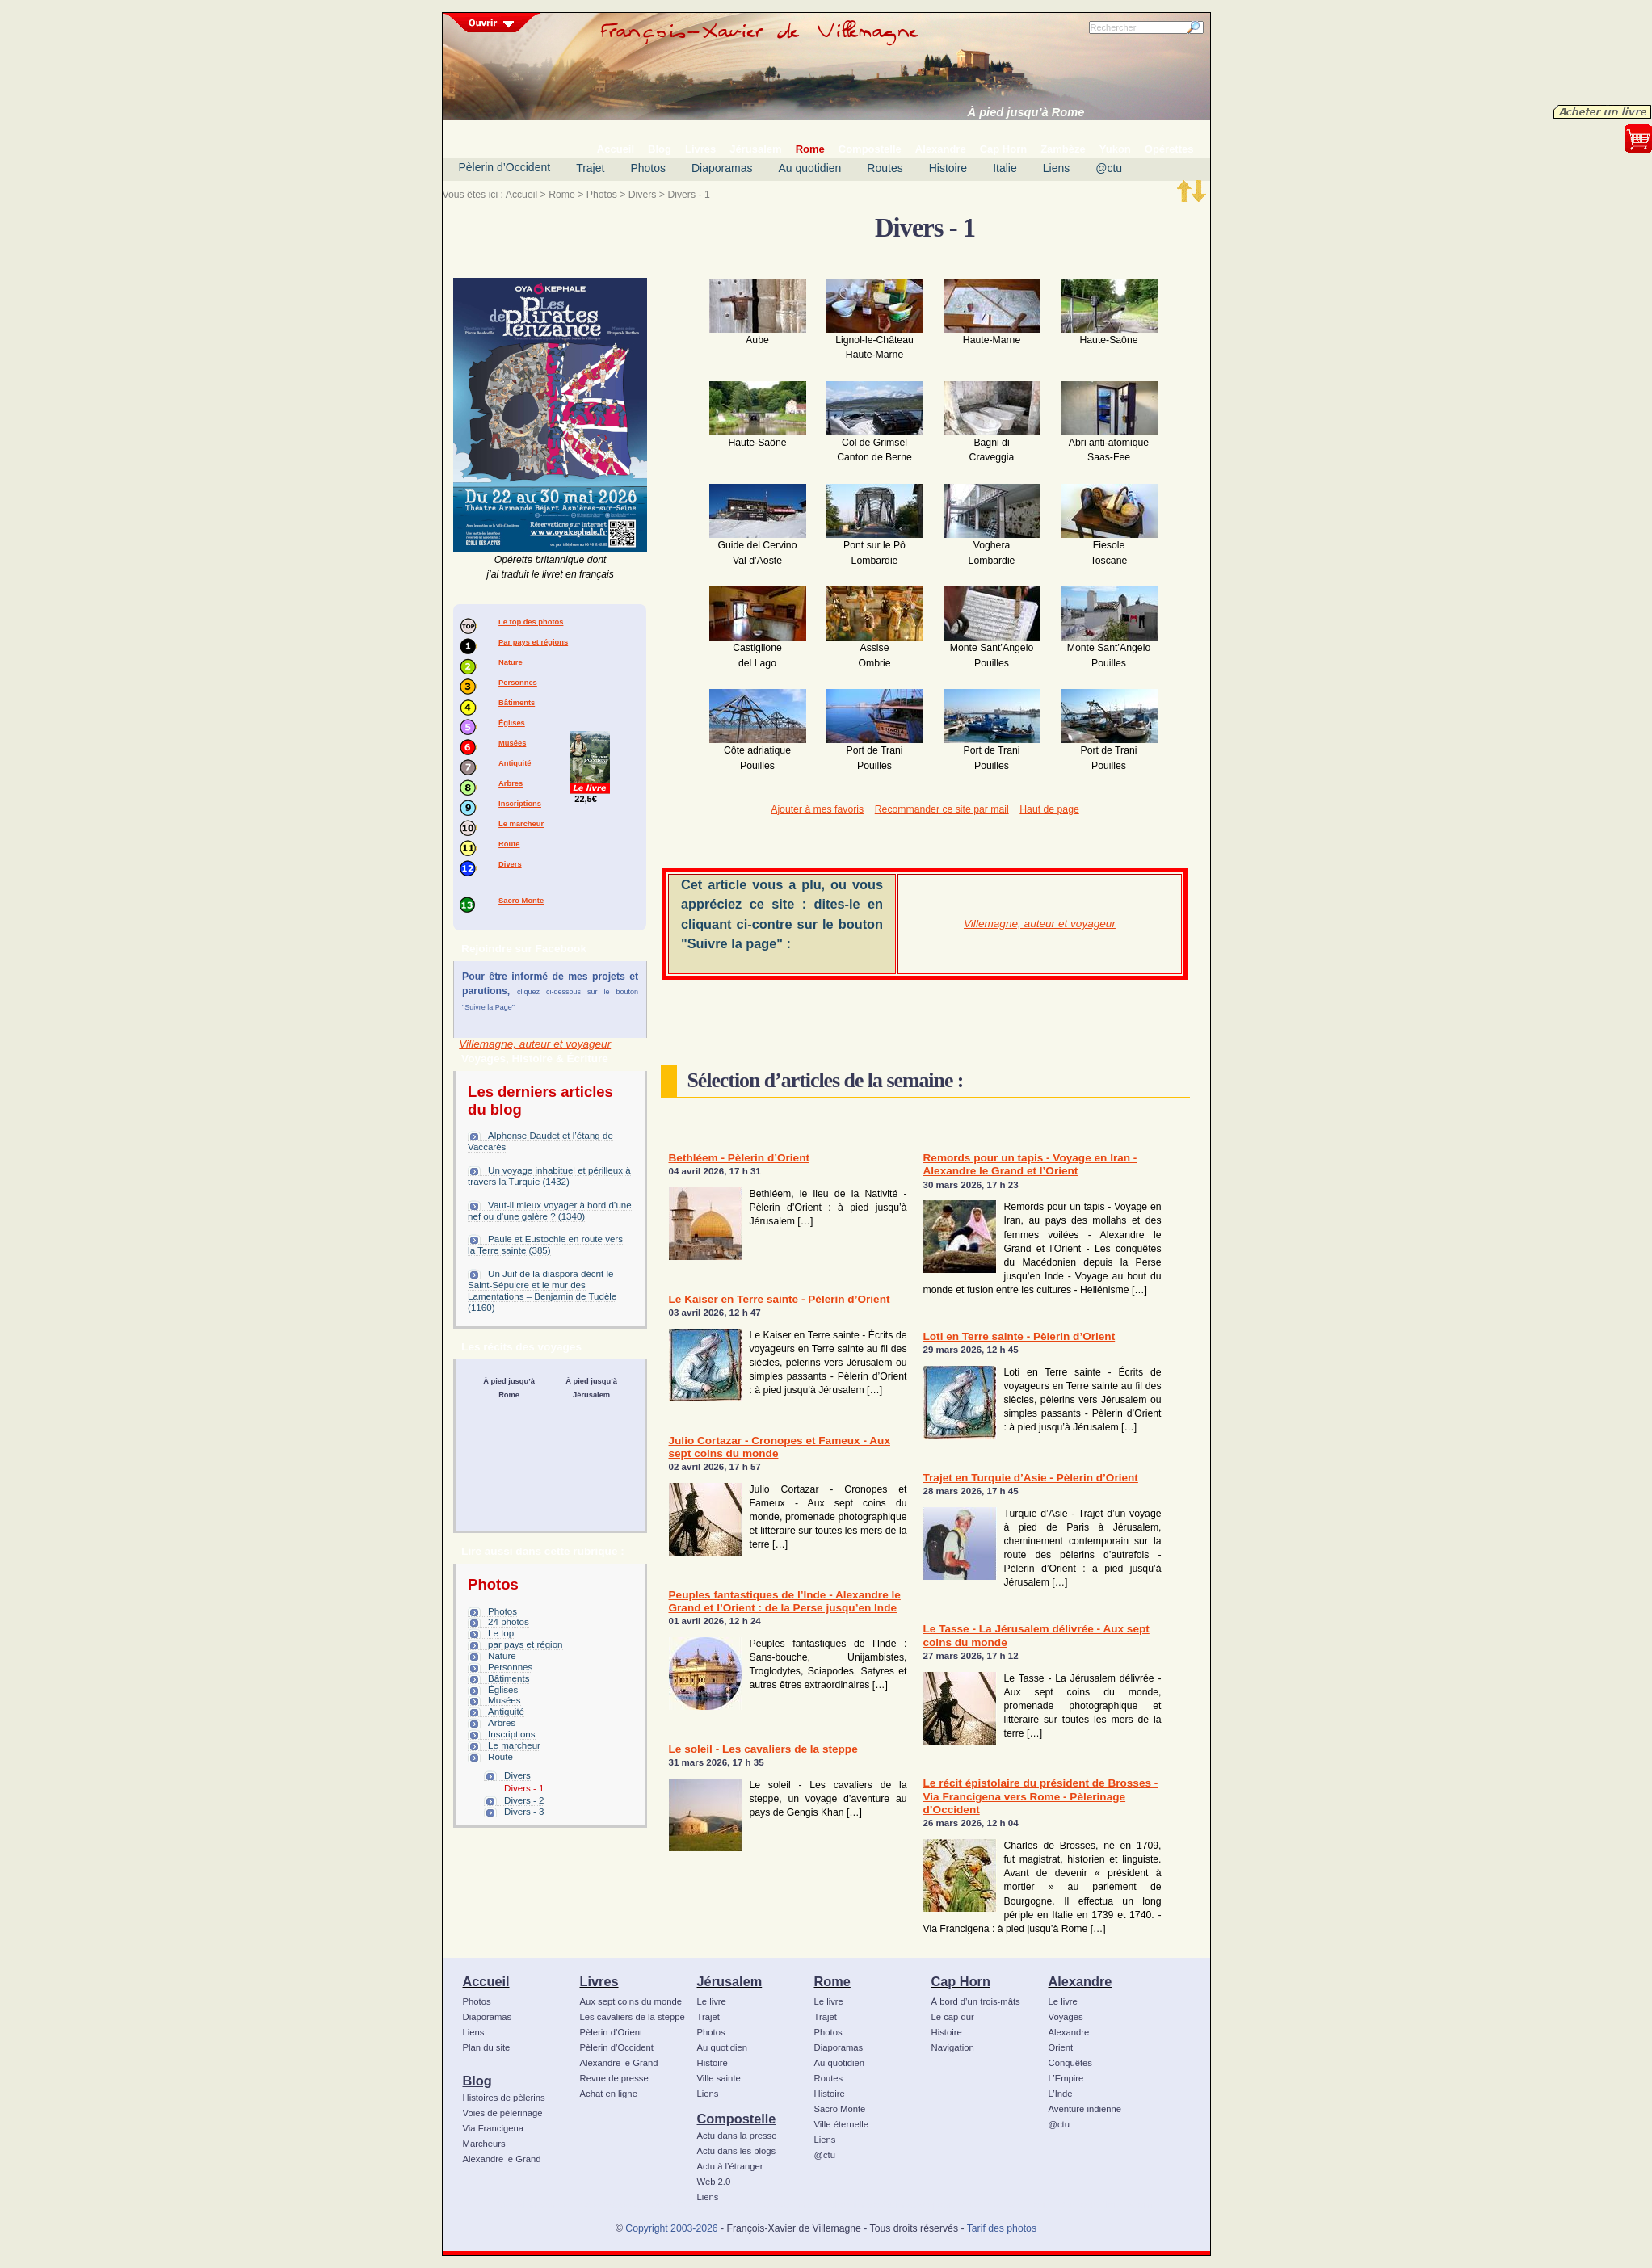 The image size is (1652, 2268). I want to click on Le cap dur, so click(952, 2017).